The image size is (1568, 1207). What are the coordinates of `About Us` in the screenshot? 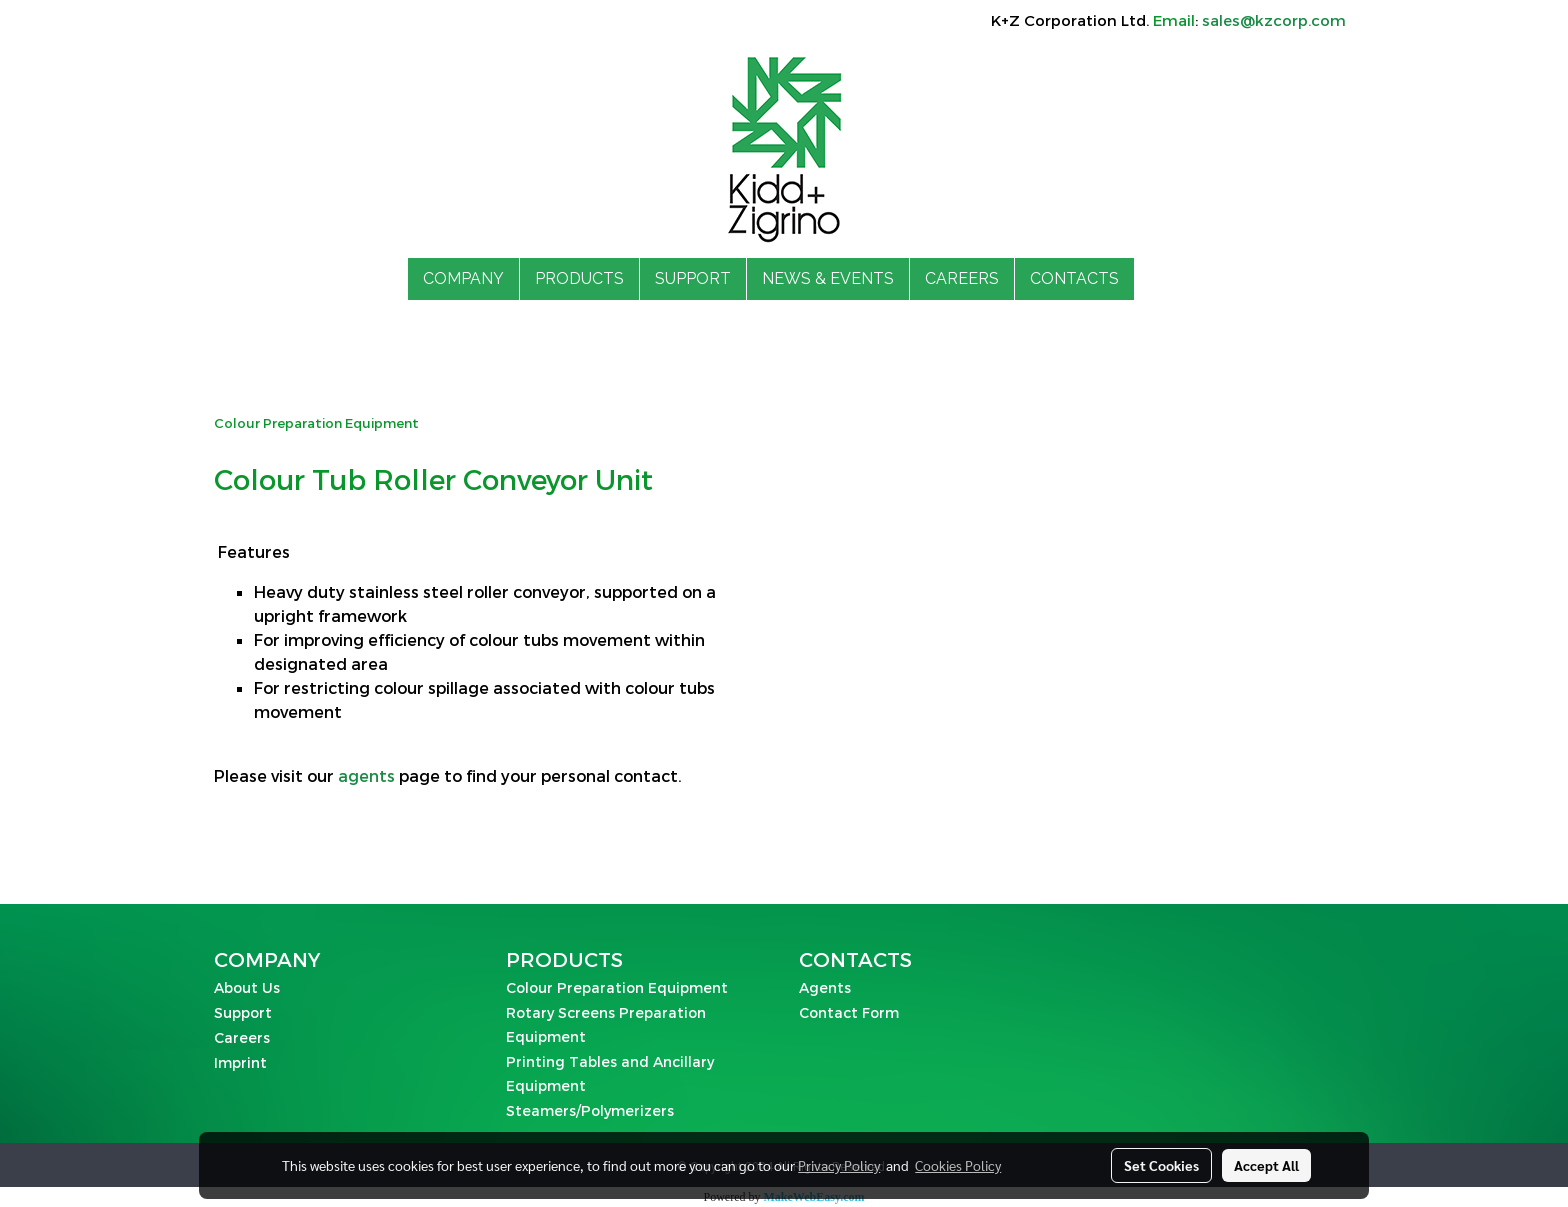 It's located at (247, 987).